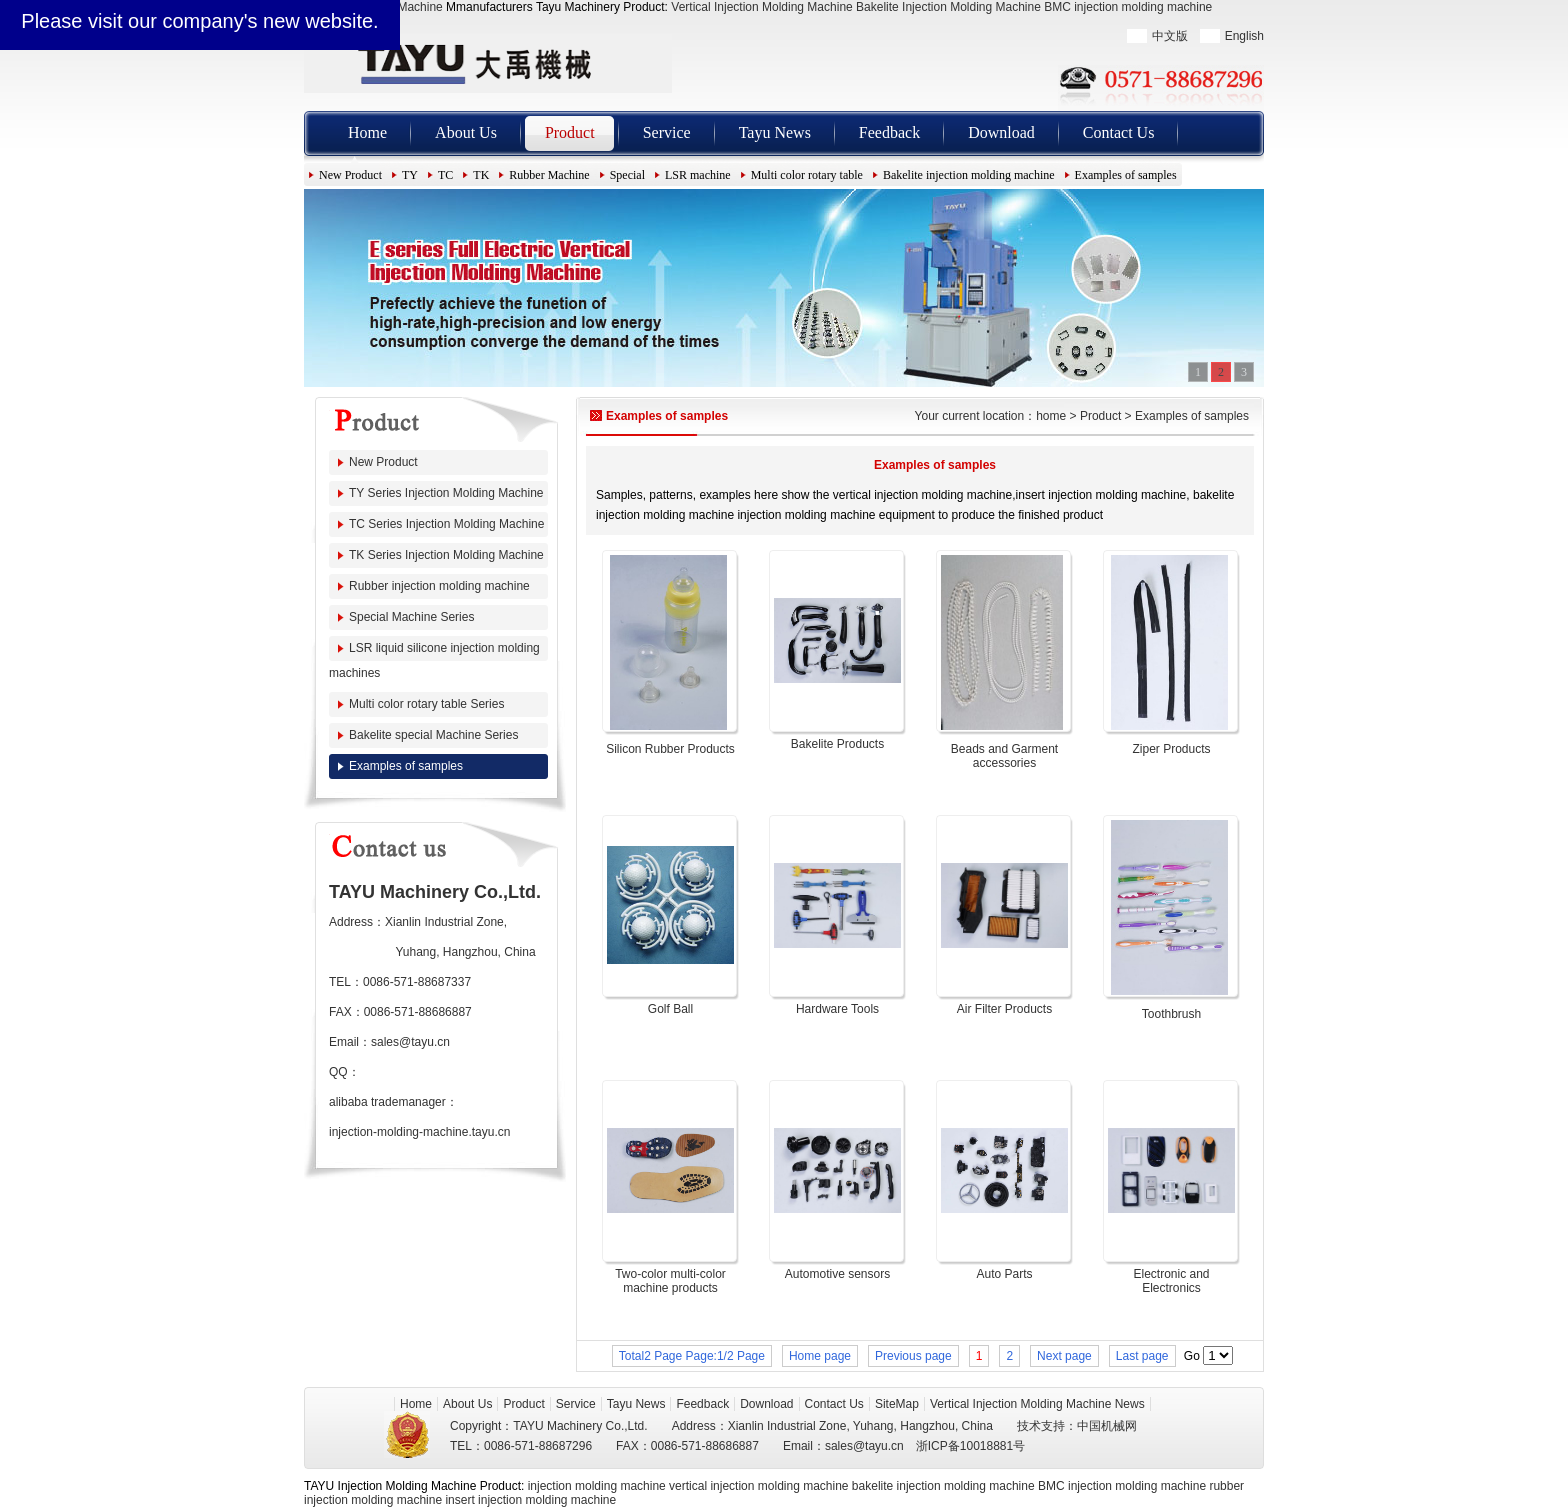 Image resolution: width=1568 pixels, height=1507 pixels. Describe the element at coordinates (1171, 1014) in the screenshot. I see `Toothbrush` at that location.